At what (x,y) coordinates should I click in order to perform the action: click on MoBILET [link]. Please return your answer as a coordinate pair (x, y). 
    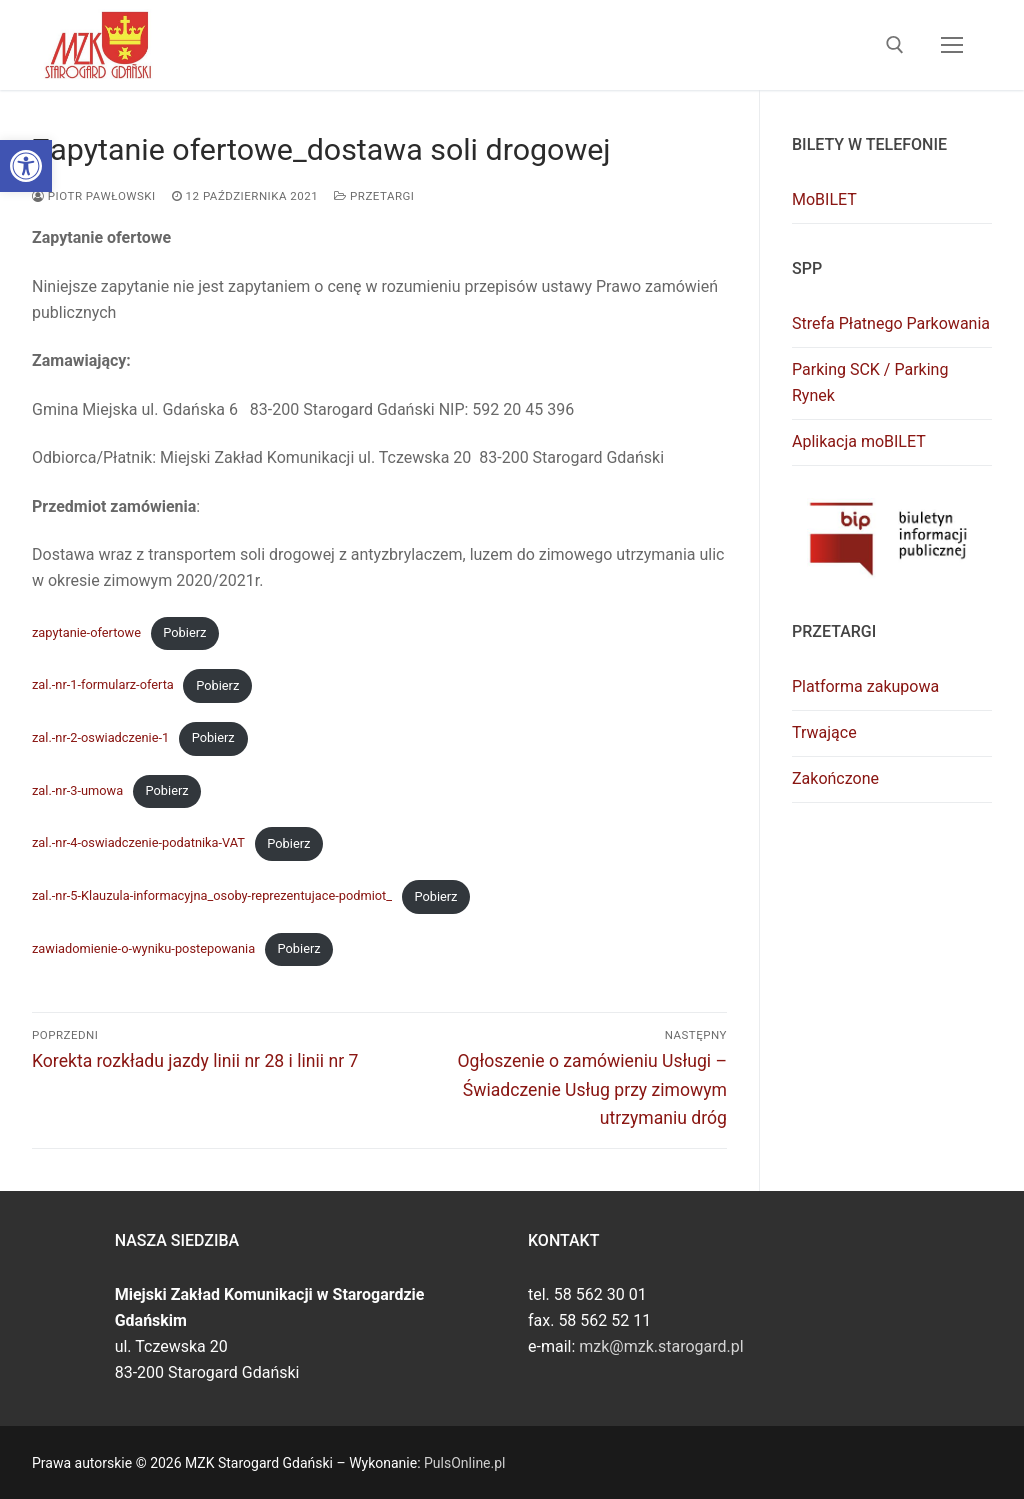
    Looking at the image, I should click on (824, 199).